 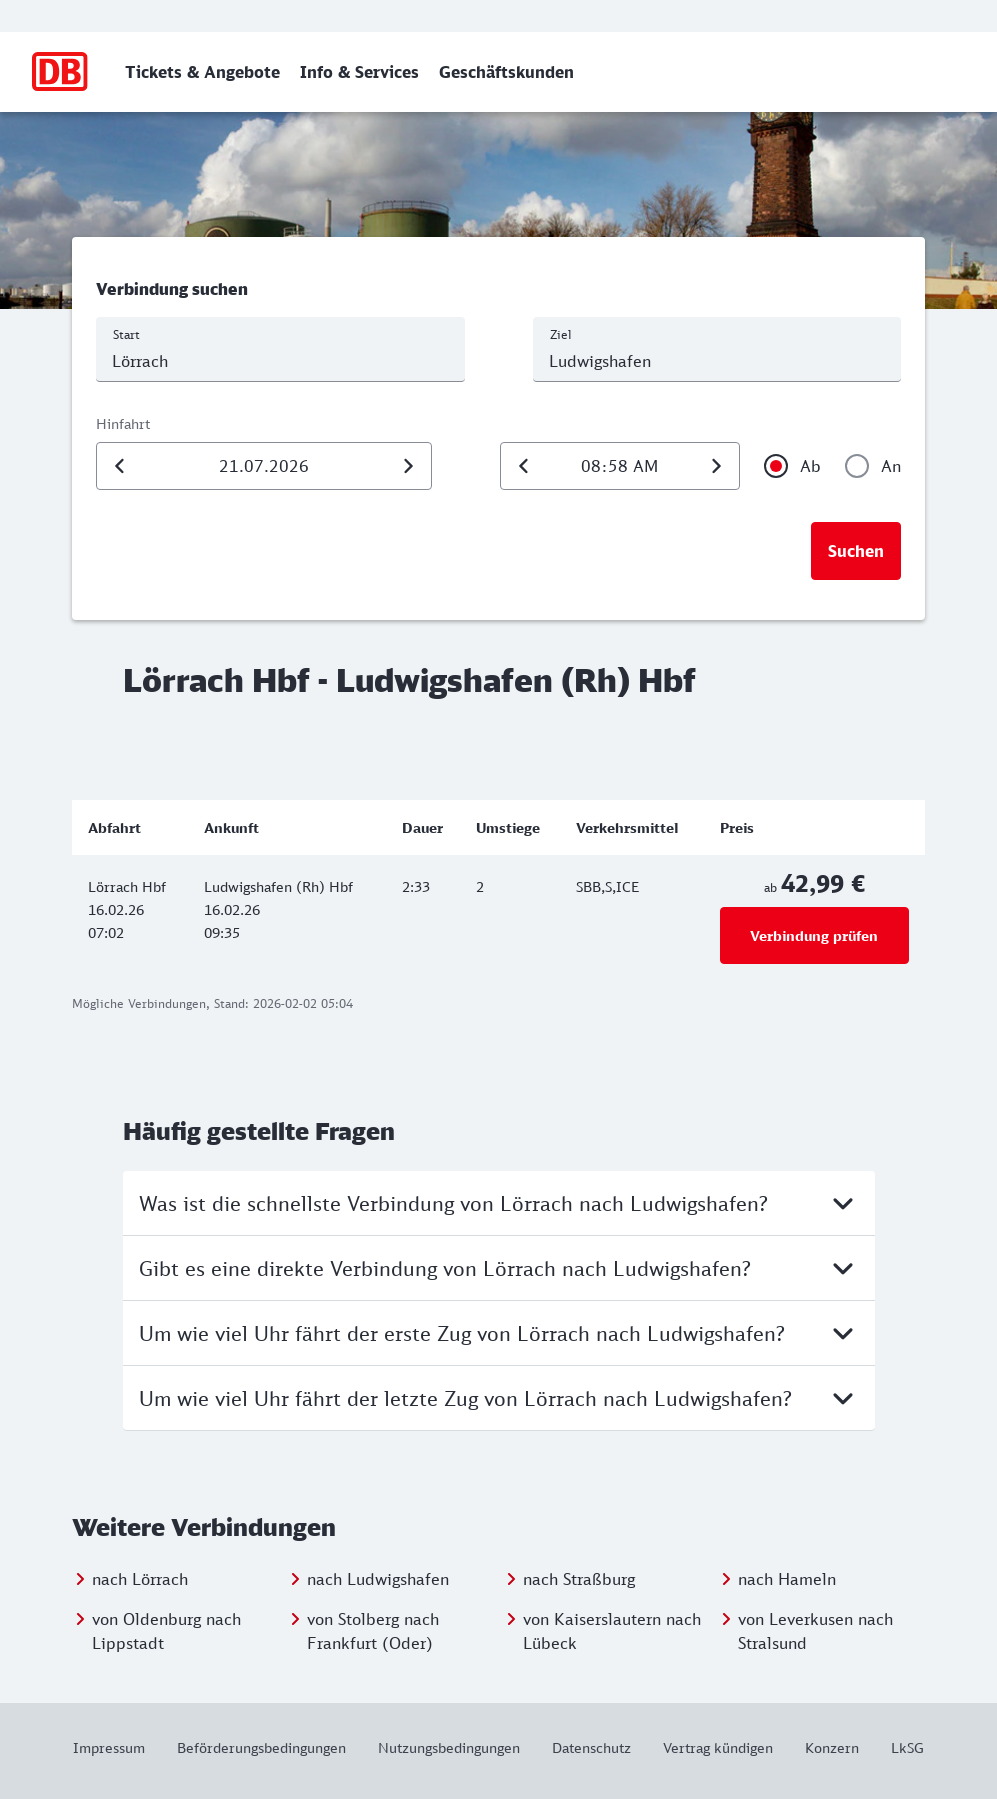 What do you see at coordinates (166, 1631) in the screenshot?
I see `von Oldenburg nach Lippstadt` at bounding box center [166, 1631].